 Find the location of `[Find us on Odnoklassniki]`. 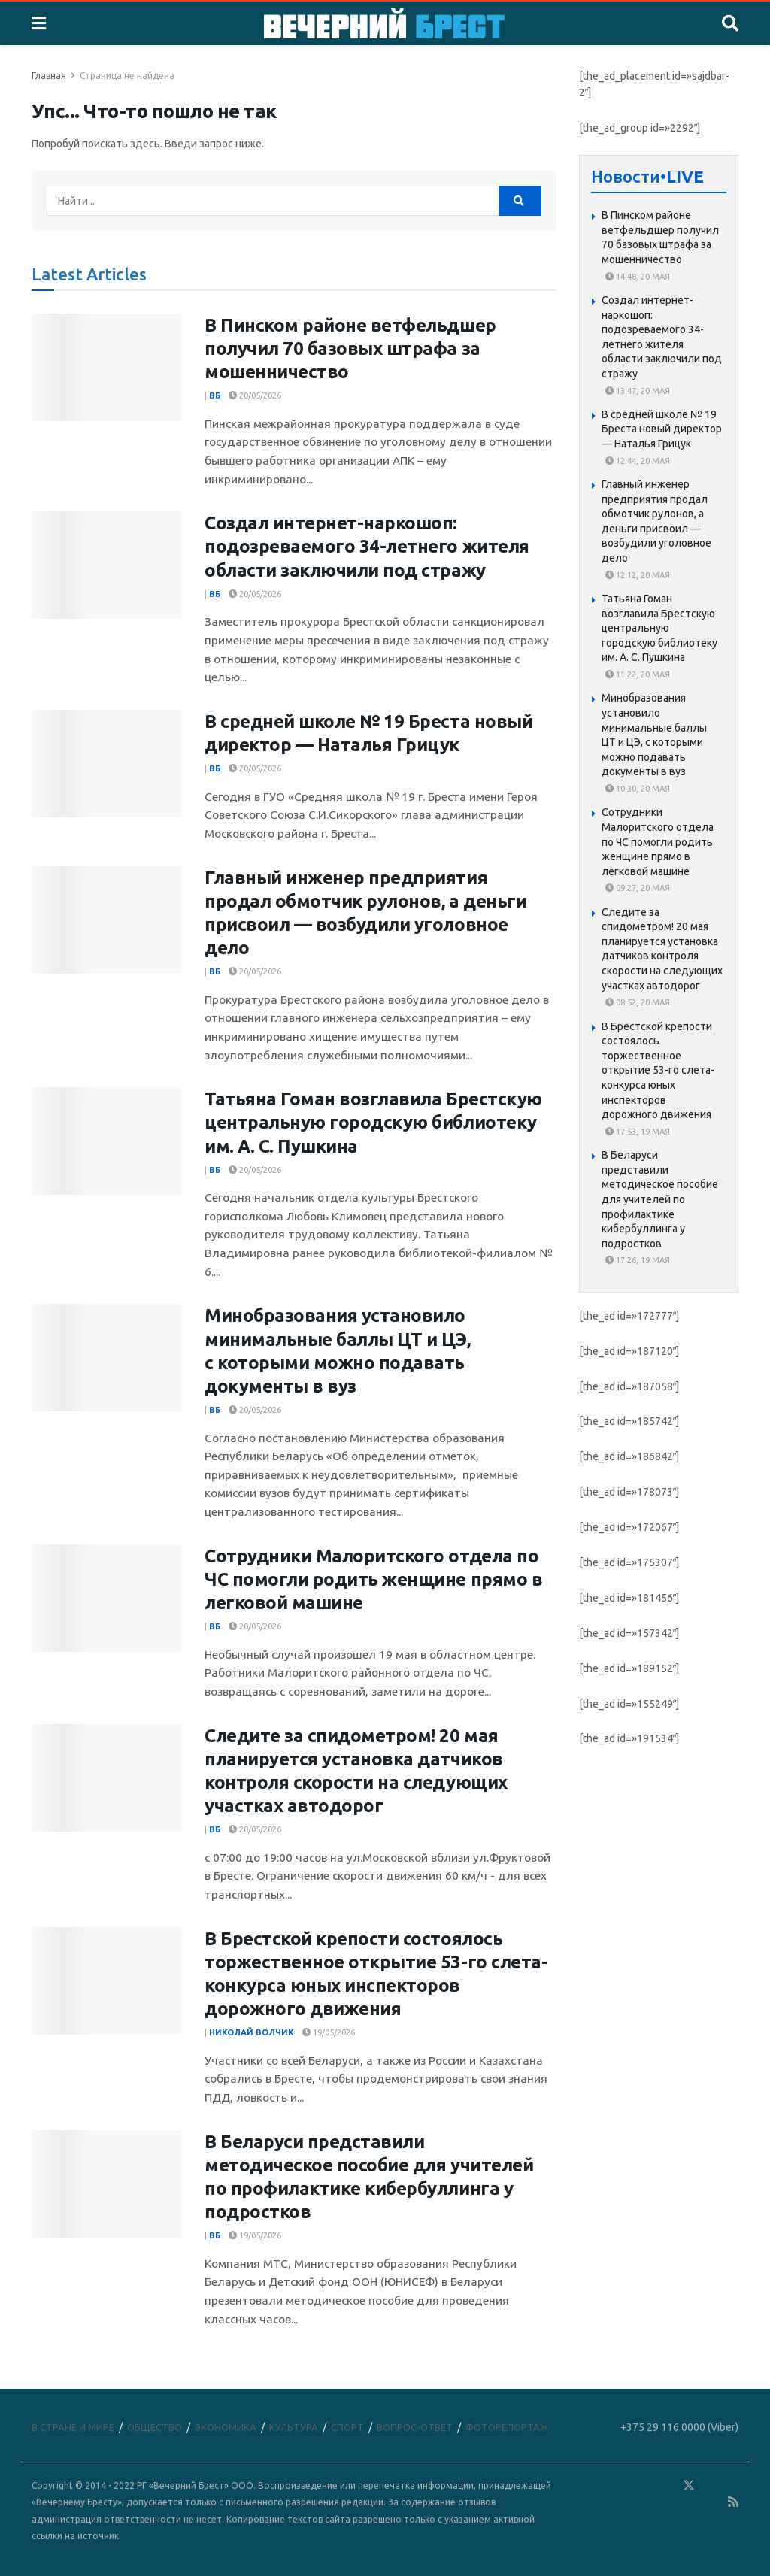

[Find us on Odnoklassniki] is located at coordinates (667, 2486).